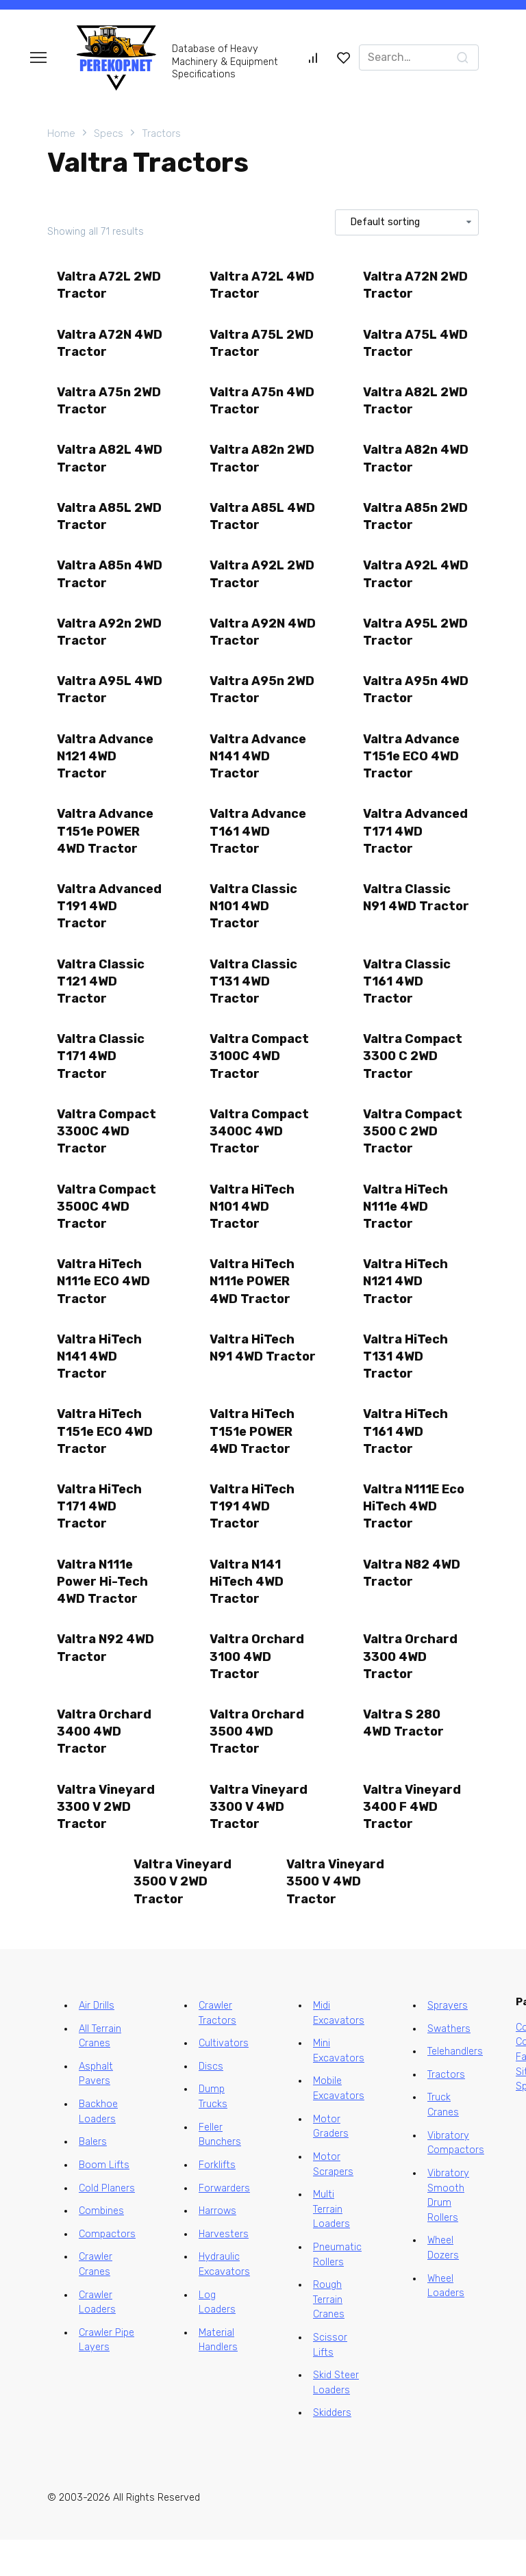 This screenshot has height=2576, width=526. I want to click on Valtra HiTech N101 4WD Tractor, so click(252, 1228).